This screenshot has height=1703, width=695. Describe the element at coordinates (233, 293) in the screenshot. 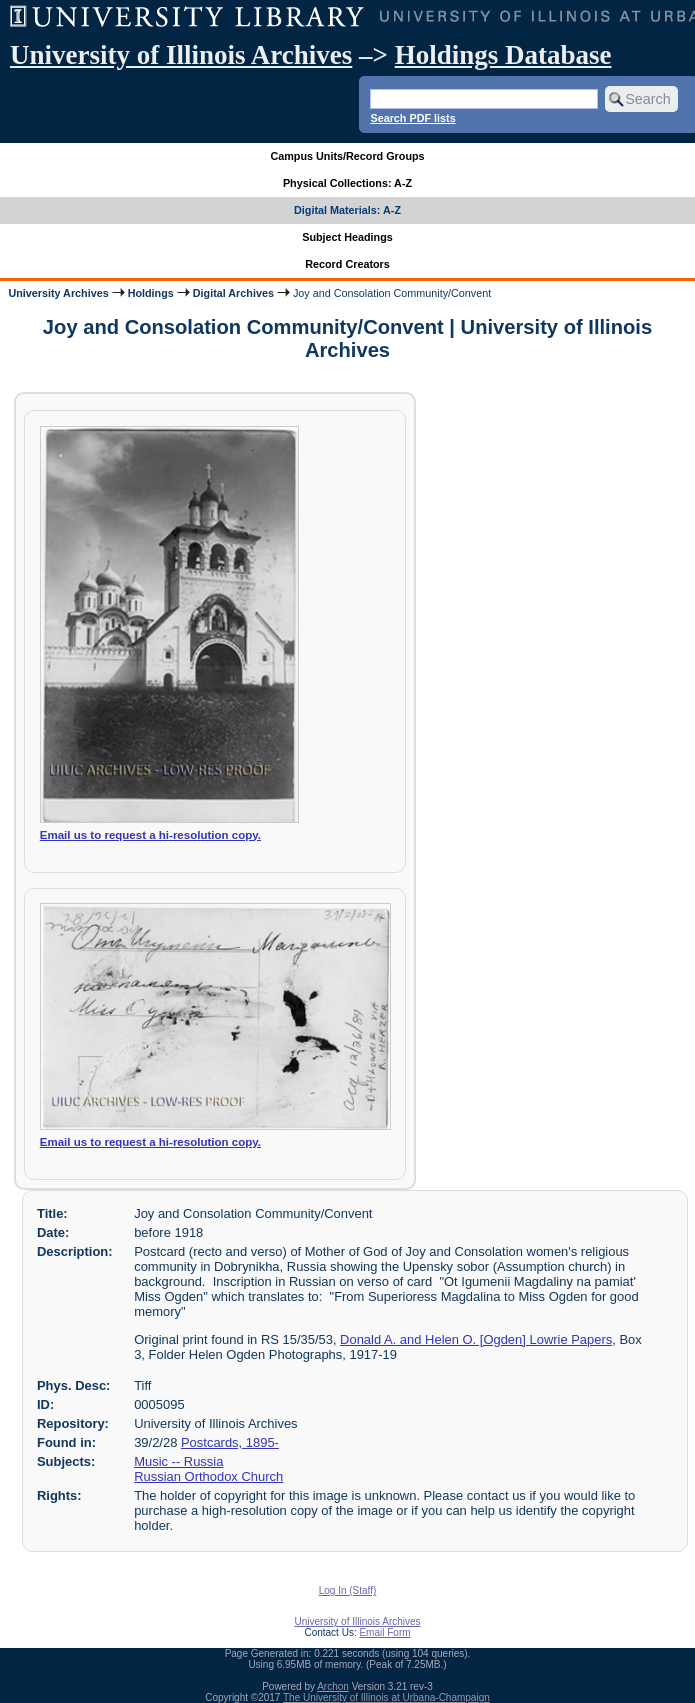

I see `Digital Archives` at that location.